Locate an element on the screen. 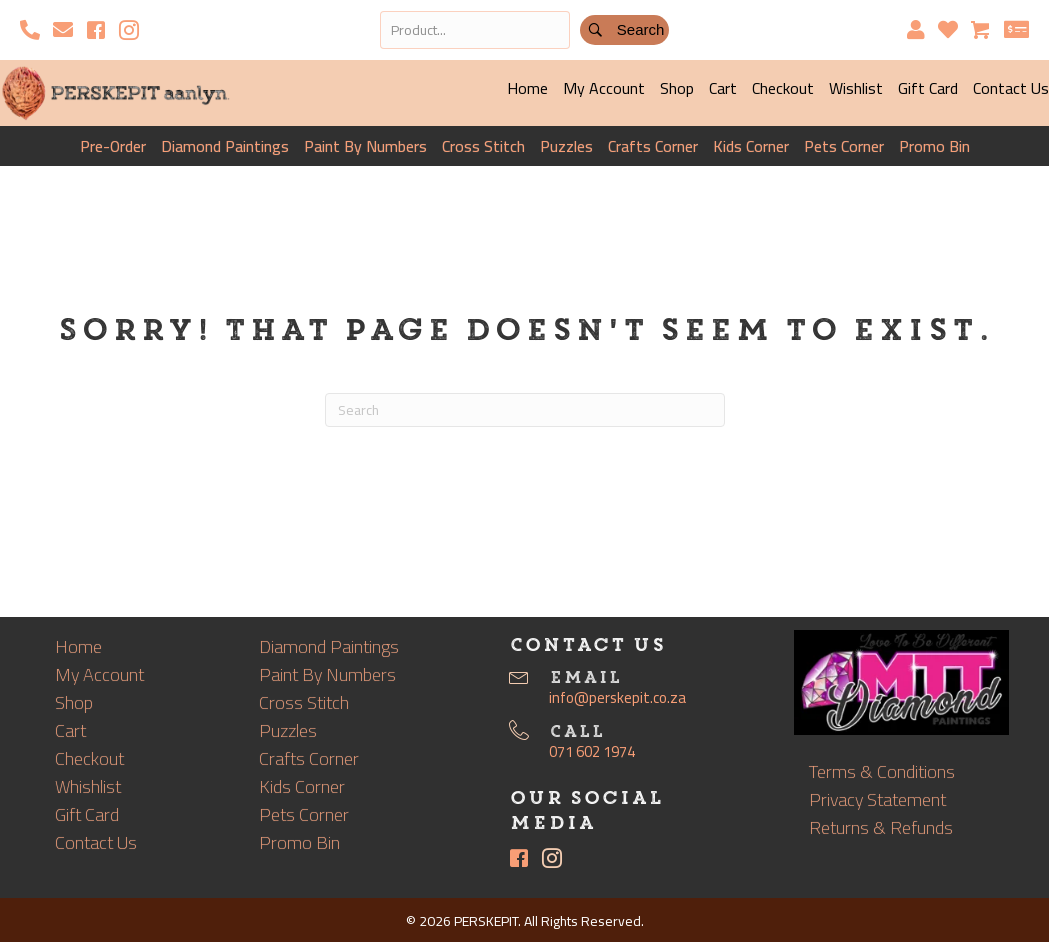 This screenshot has height=942, width=1049. Privacy Statement is located at coordinates (877, 799).